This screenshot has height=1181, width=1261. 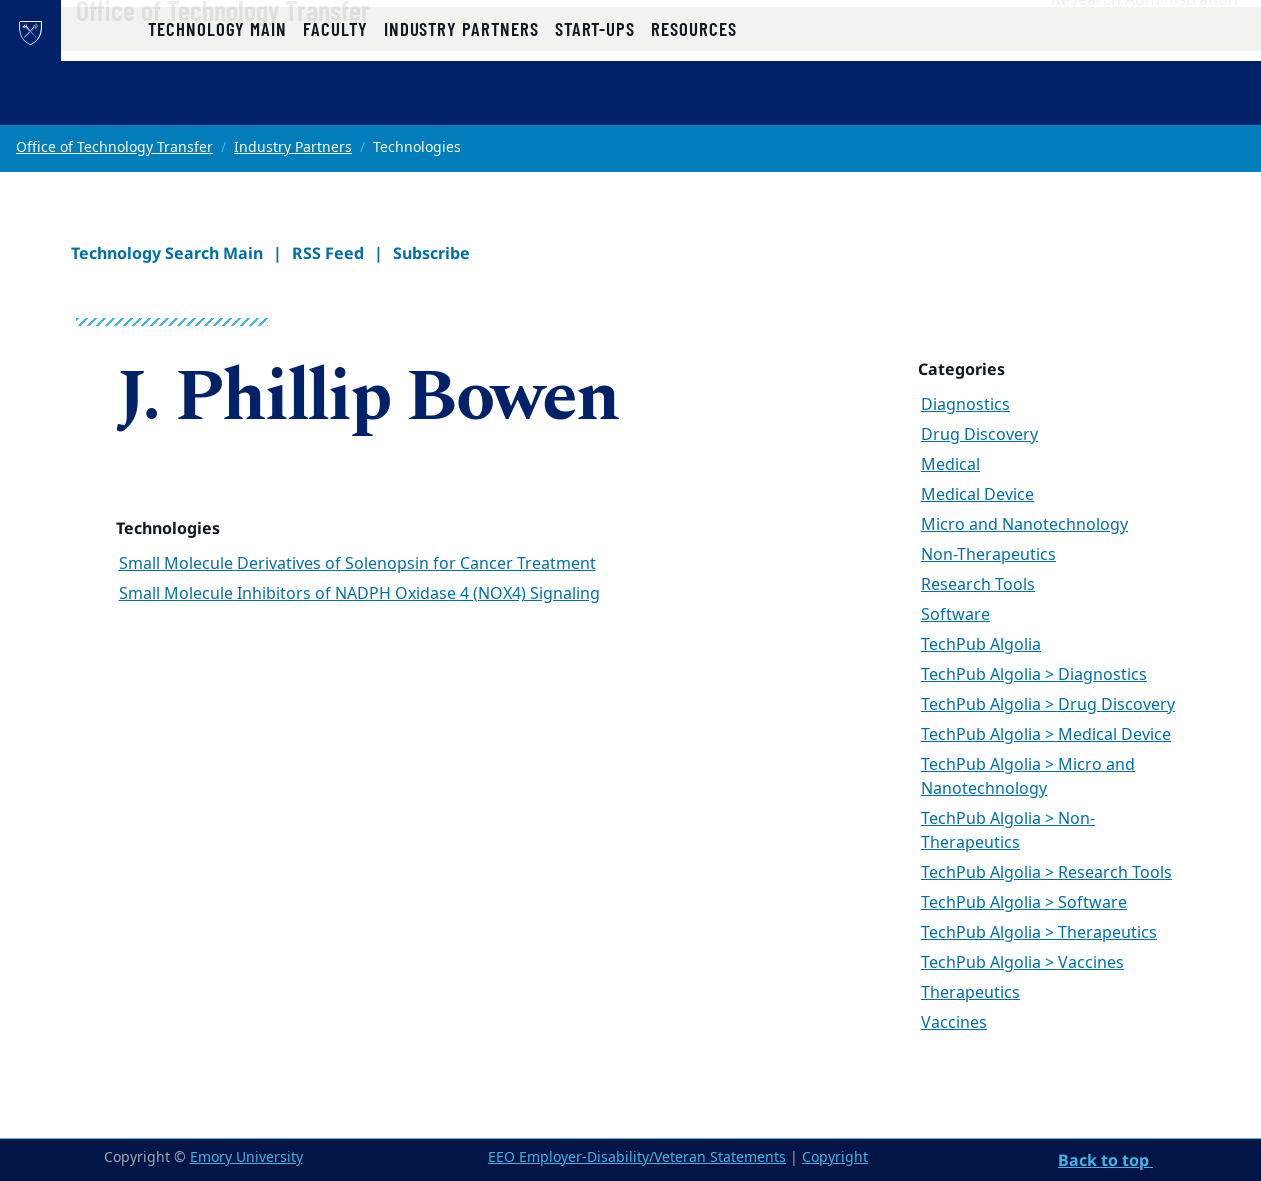 I want to click on TechPub Algolia > Micro and Nanotechnology, so click(x=1028, y=777).